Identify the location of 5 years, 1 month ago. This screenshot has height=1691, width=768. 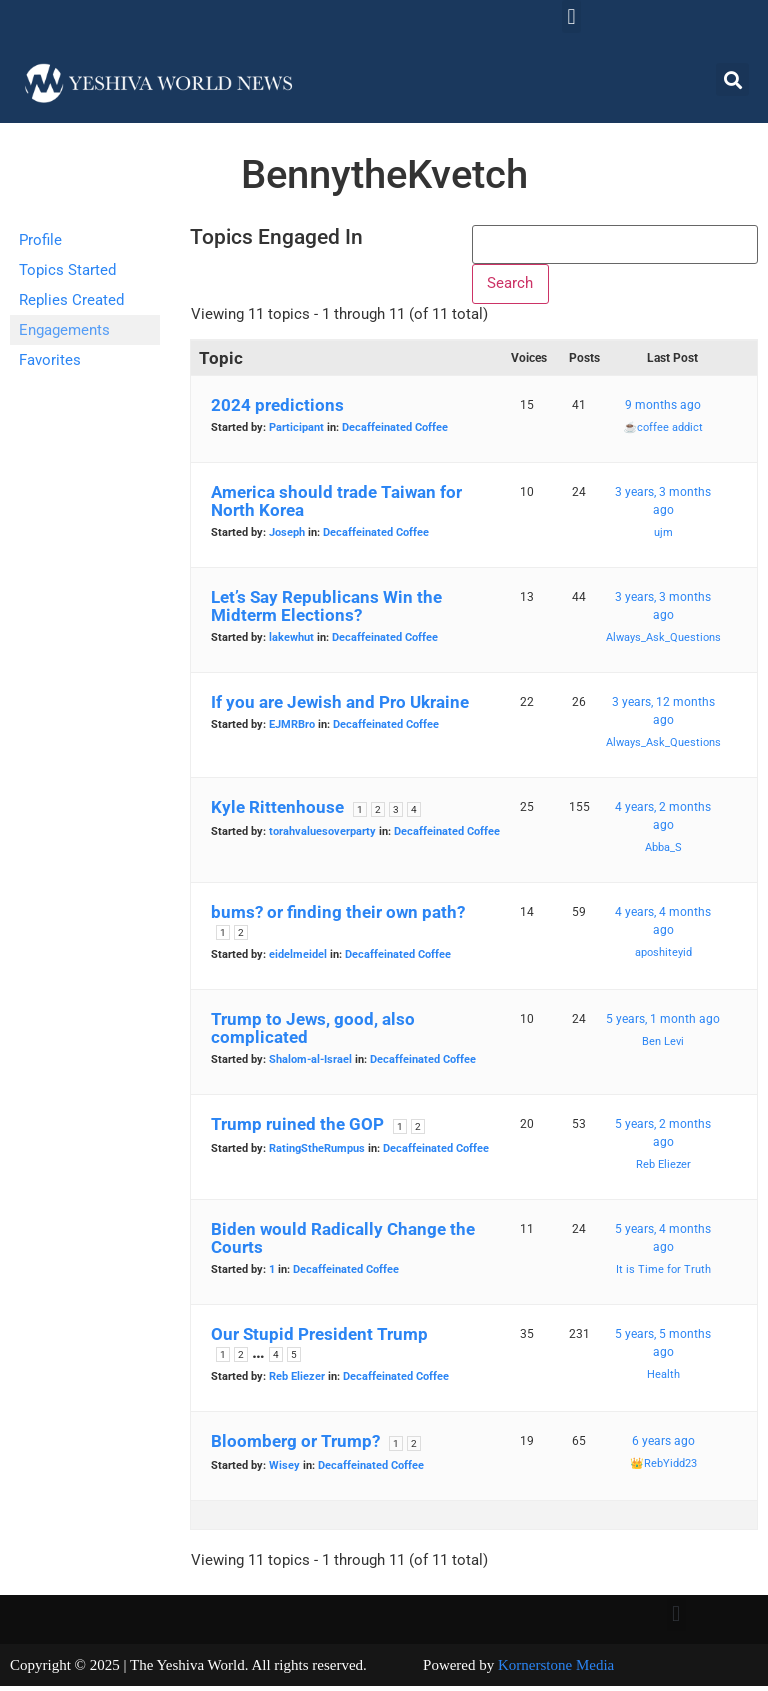
(663, 1024).